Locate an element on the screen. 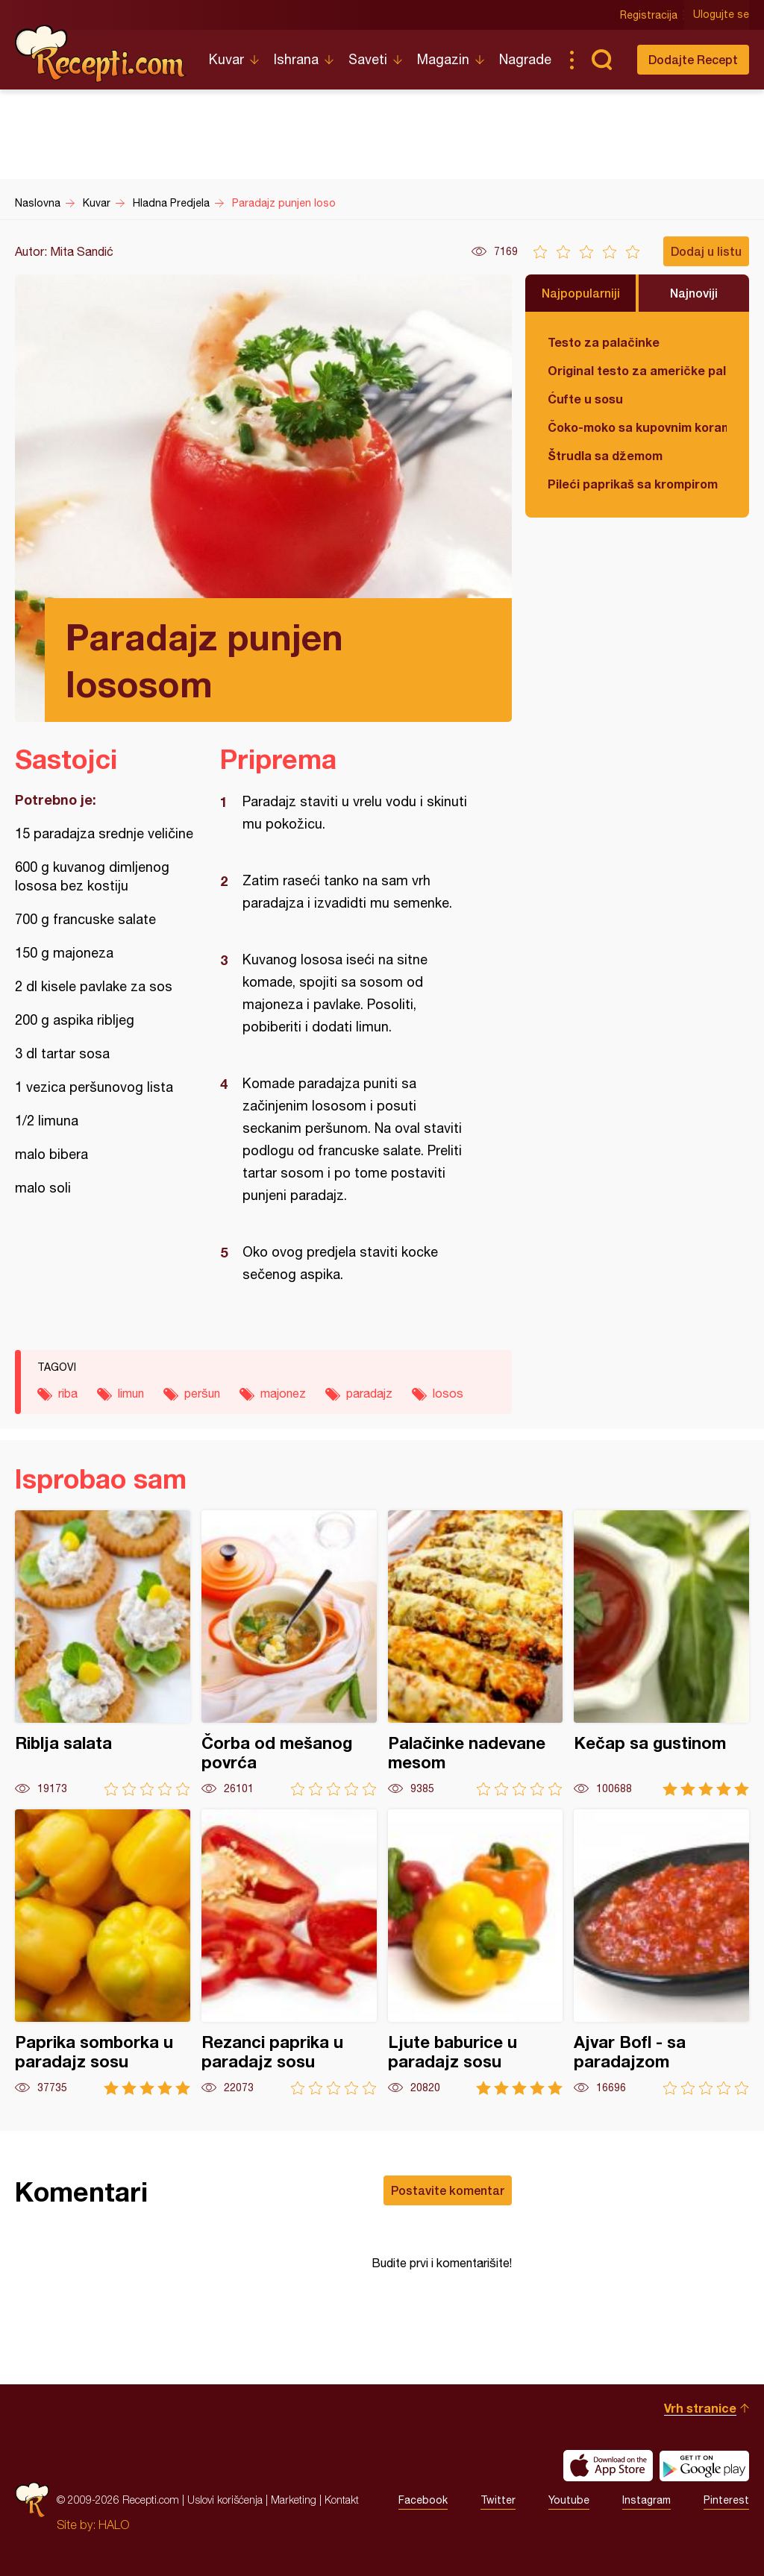 The height and width of the screenshot is (2576, 764). Instagram is located at coordinates (646, 2500).